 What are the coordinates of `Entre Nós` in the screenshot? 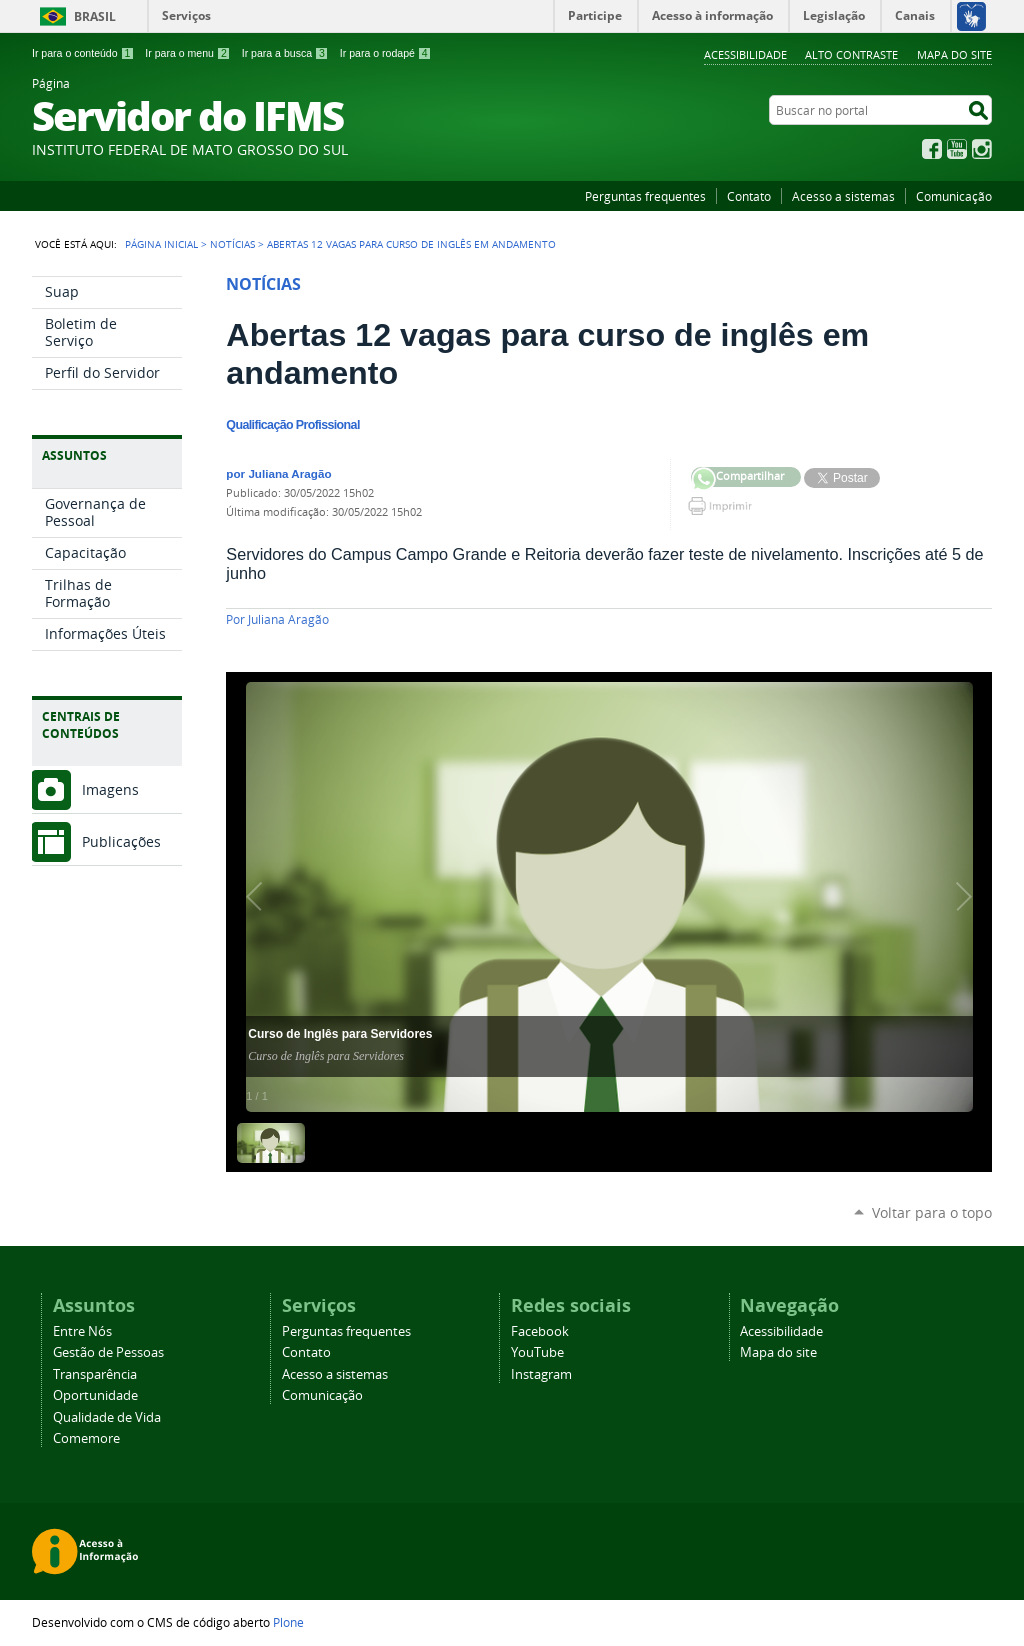 It's located at (82, 1331).